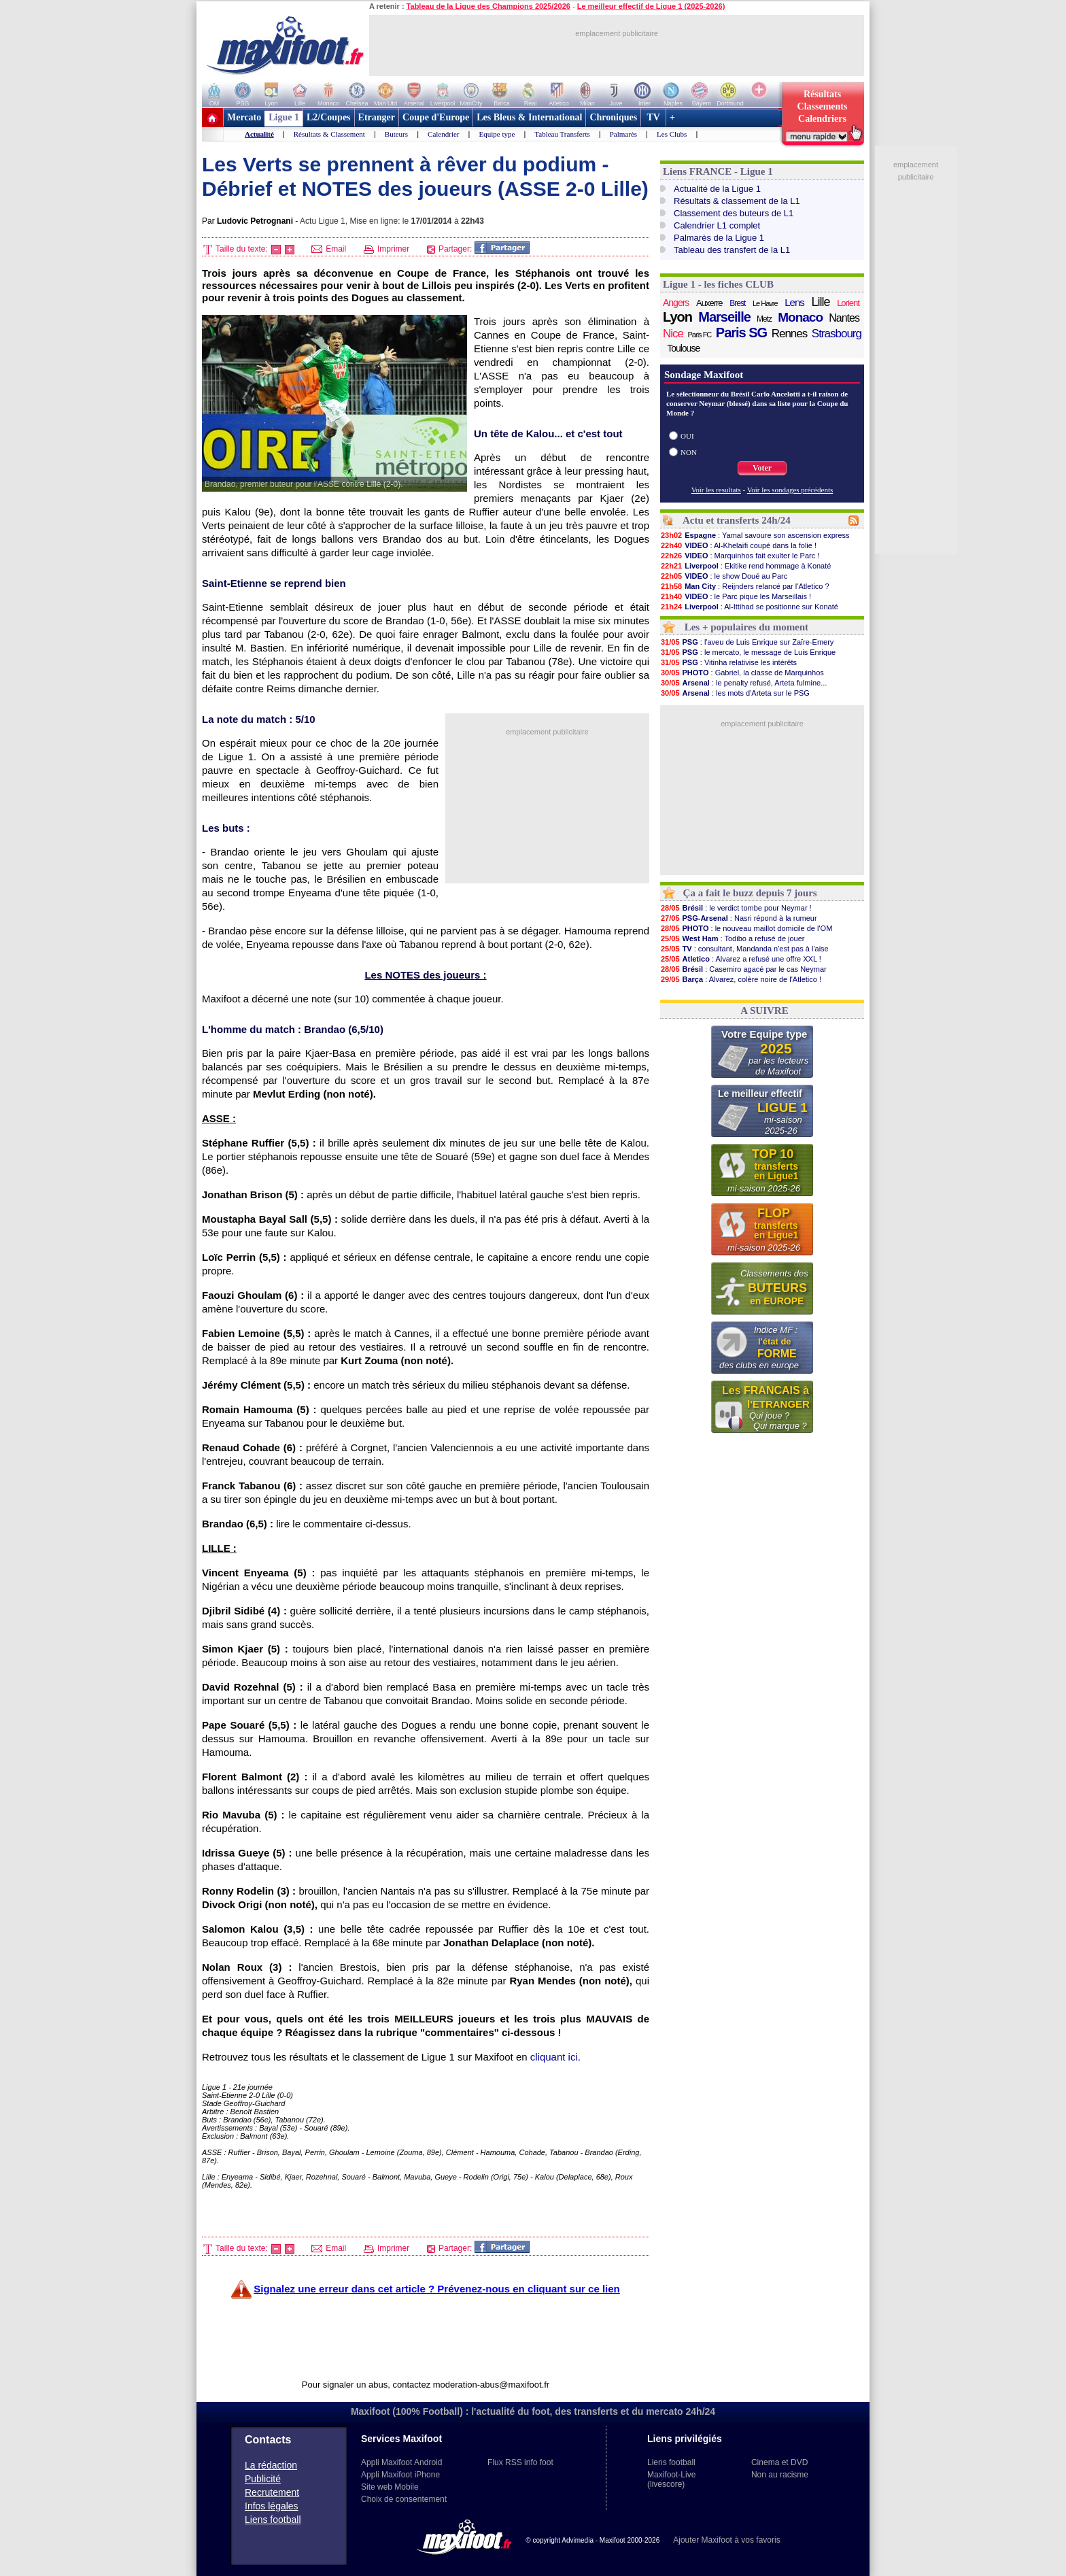 The image size is (1066, 2576). Describe the element at coordinates (717, 225) in the screenshot. I see `Calendrier L1 complet` at that location.